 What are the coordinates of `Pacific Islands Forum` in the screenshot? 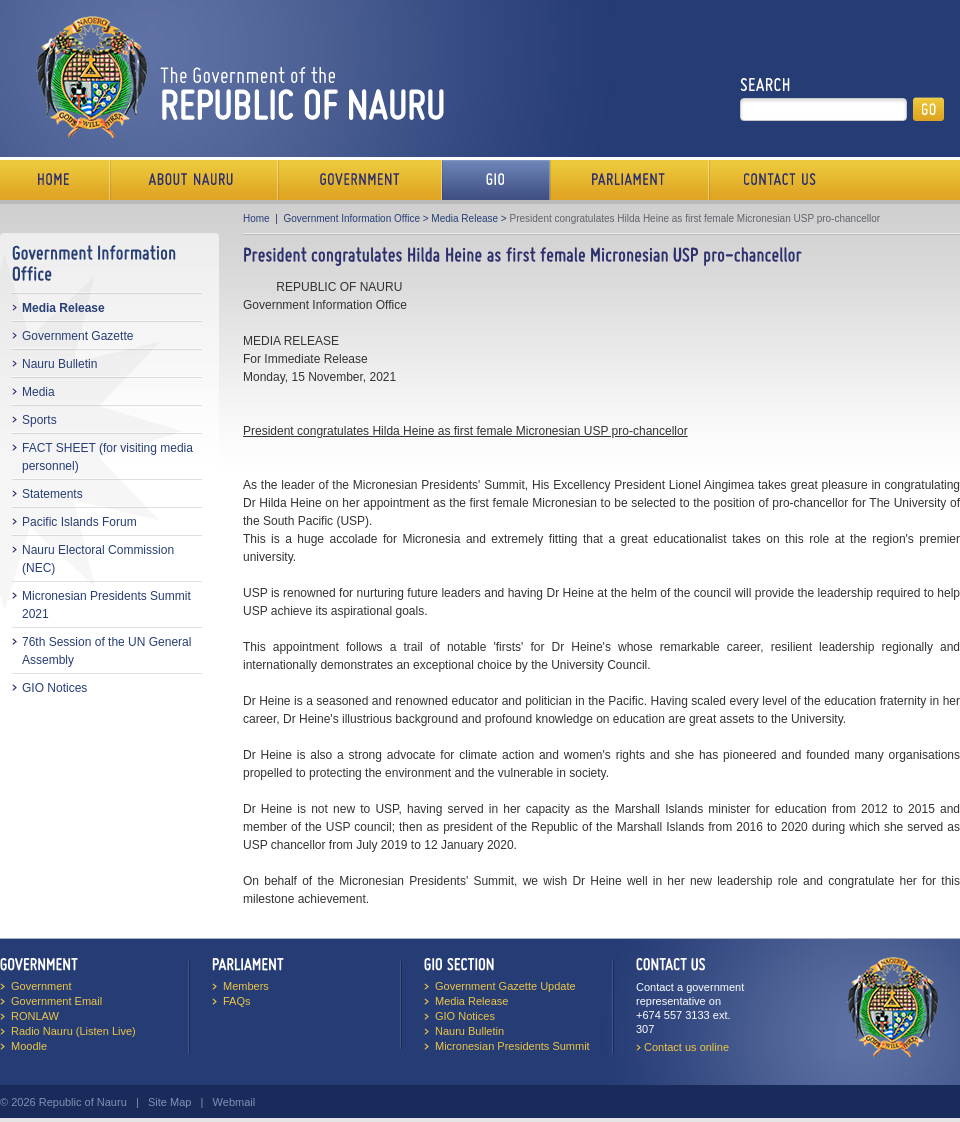 It's located at (79, 522).